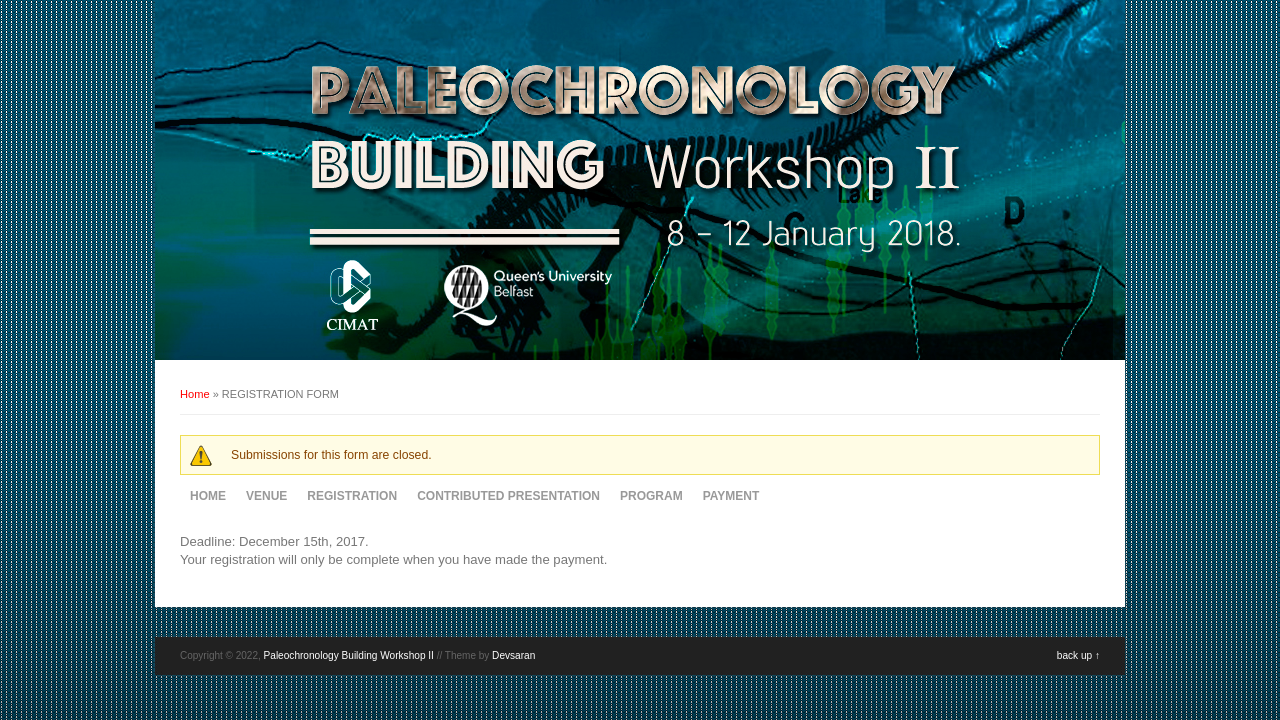 The width and height of the screenshot is (1280, 720). Describe the element at coordinates (508, 496) in the screenshot. I see `CONTRIBUTED PRESENTATION` at that location.